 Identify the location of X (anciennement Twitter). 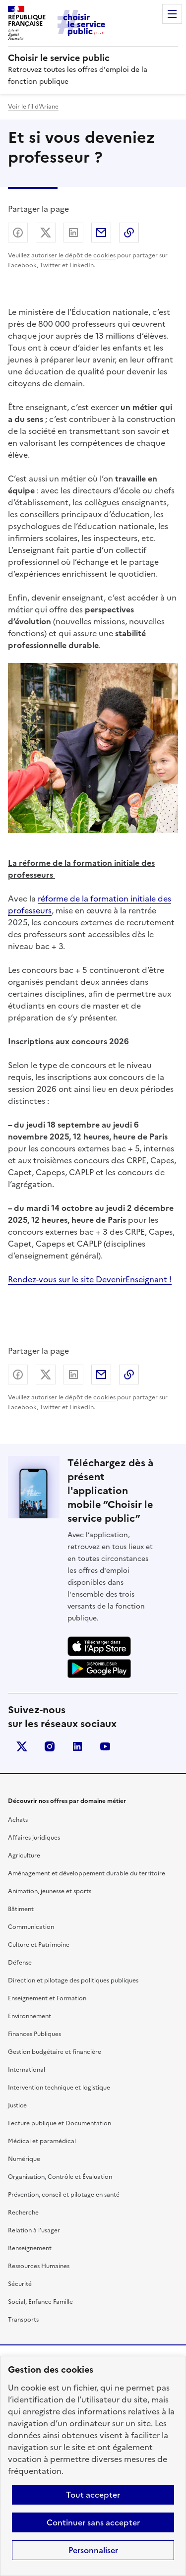
(22, 1746).